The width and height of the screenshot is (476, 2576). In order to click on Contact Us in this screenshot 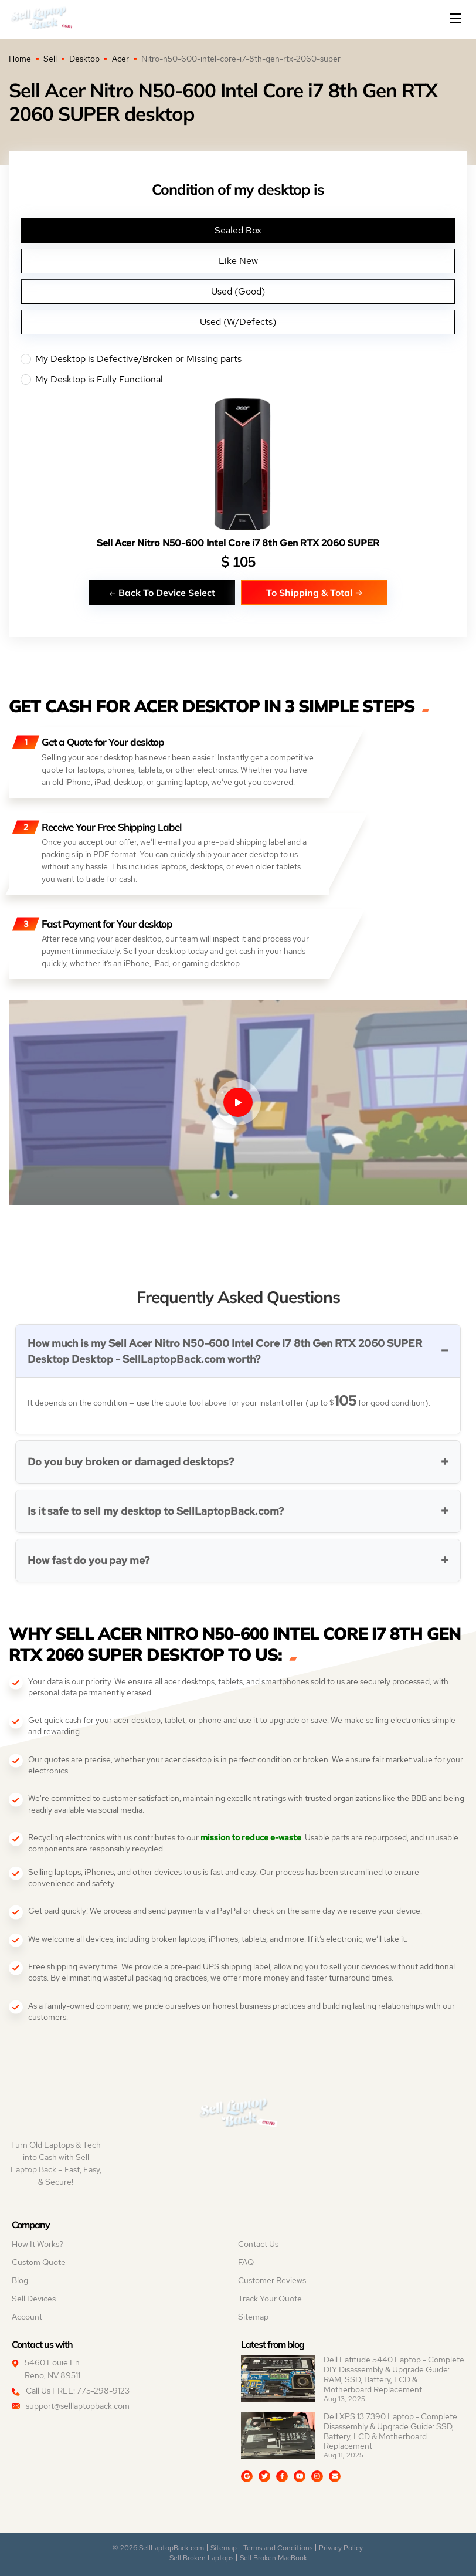, I will do `click(258, 2244)`.